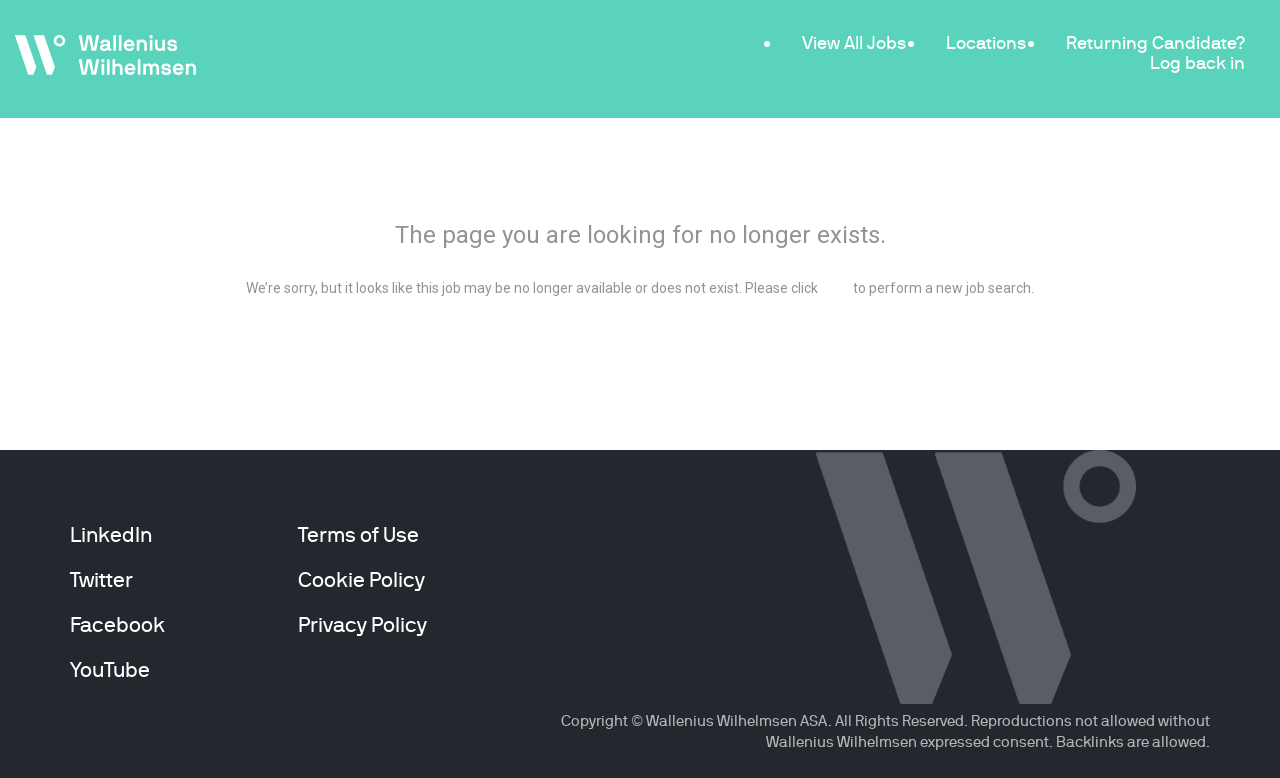 The height and width of the screenshot is (778, 1280). Describe the element at coordinates (101, 580) in the screenshot. I see `Twitter` at that location.